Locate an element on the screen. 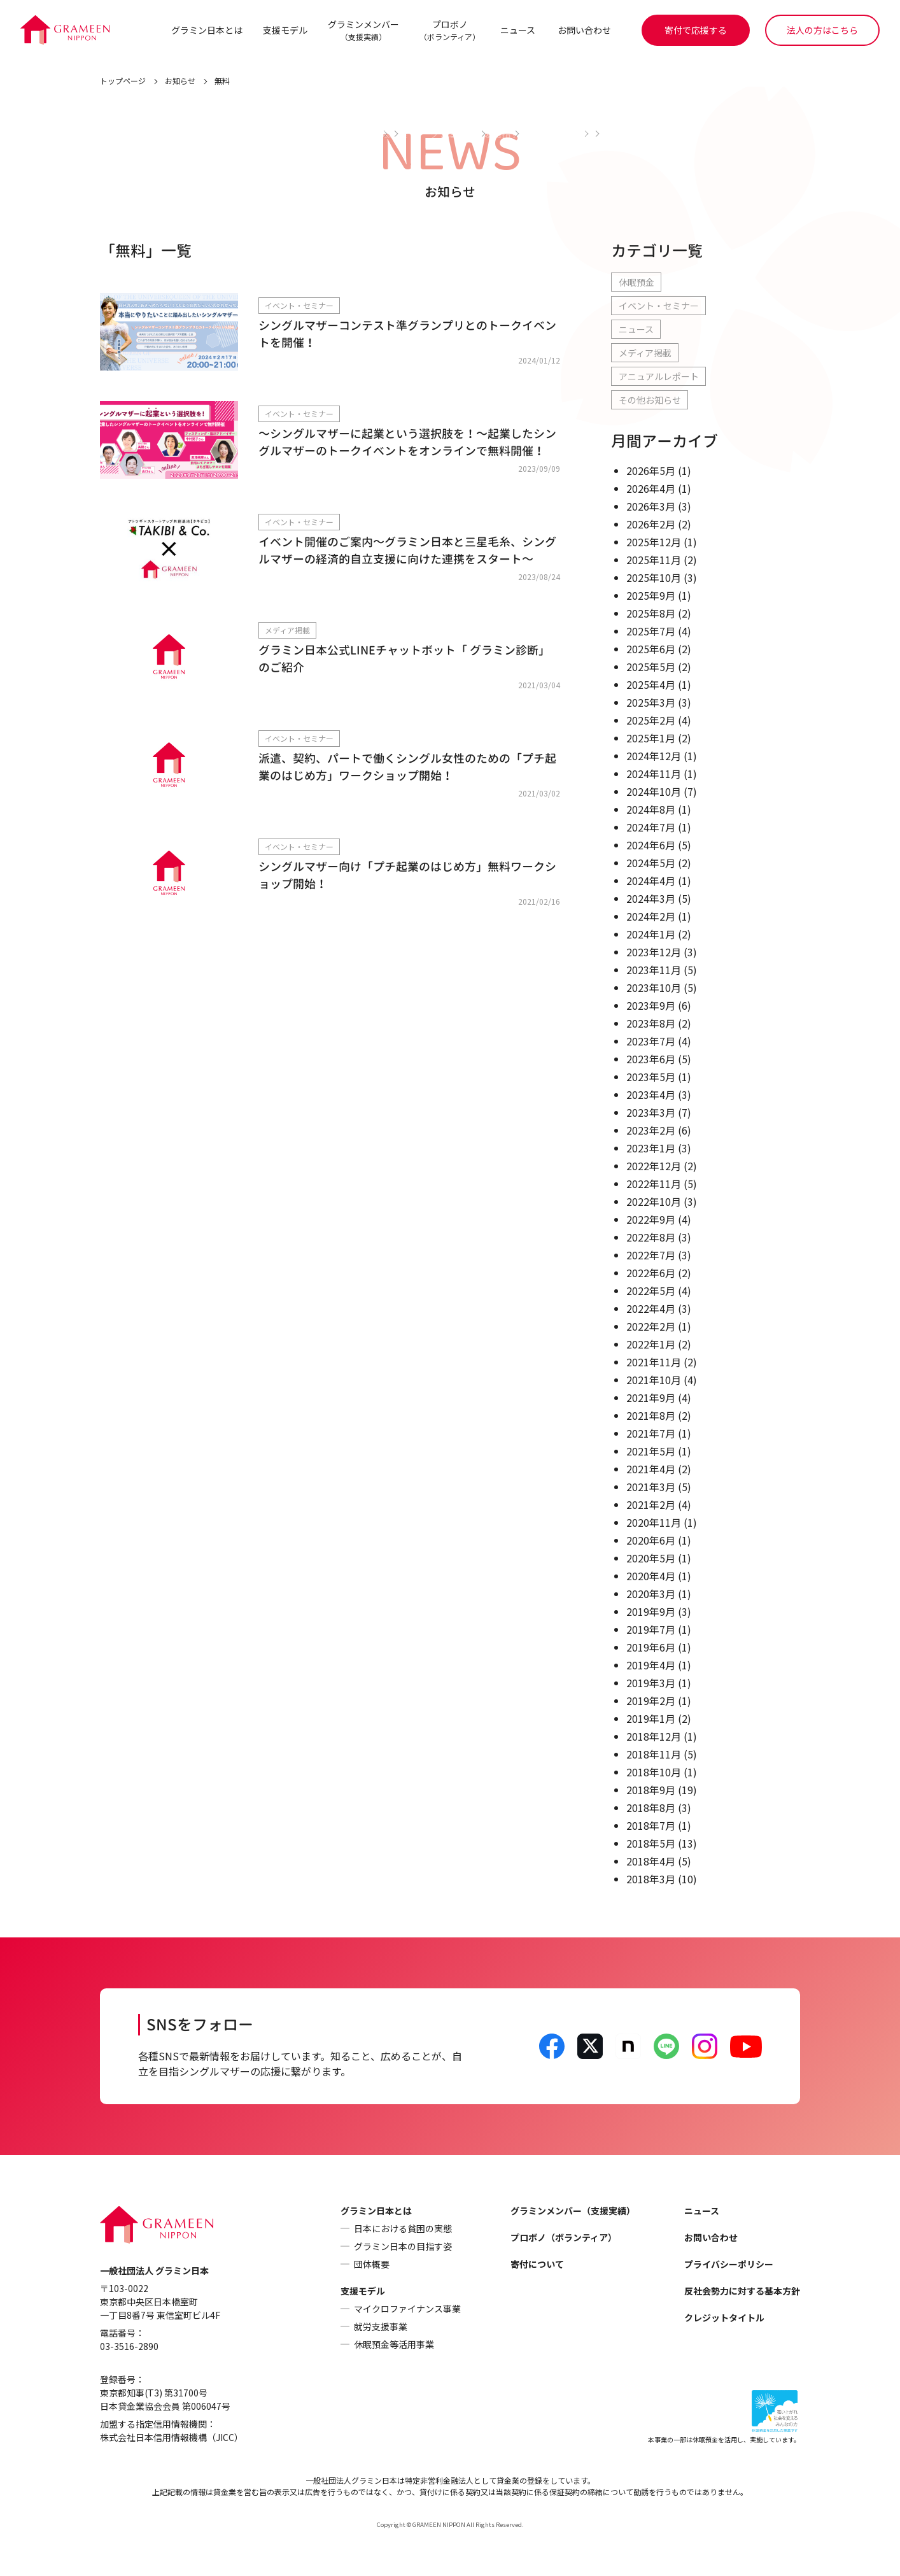 This screenshot has width=900, height=2576. 2022年8月 is located at coordinates (650, 1237).